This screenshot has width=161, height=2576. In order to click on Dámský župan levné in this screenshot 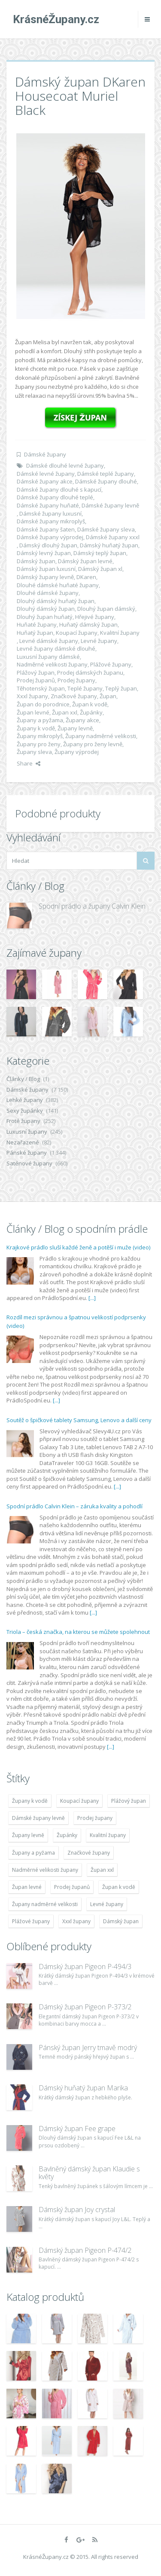, I will do `click(85, 561)`.